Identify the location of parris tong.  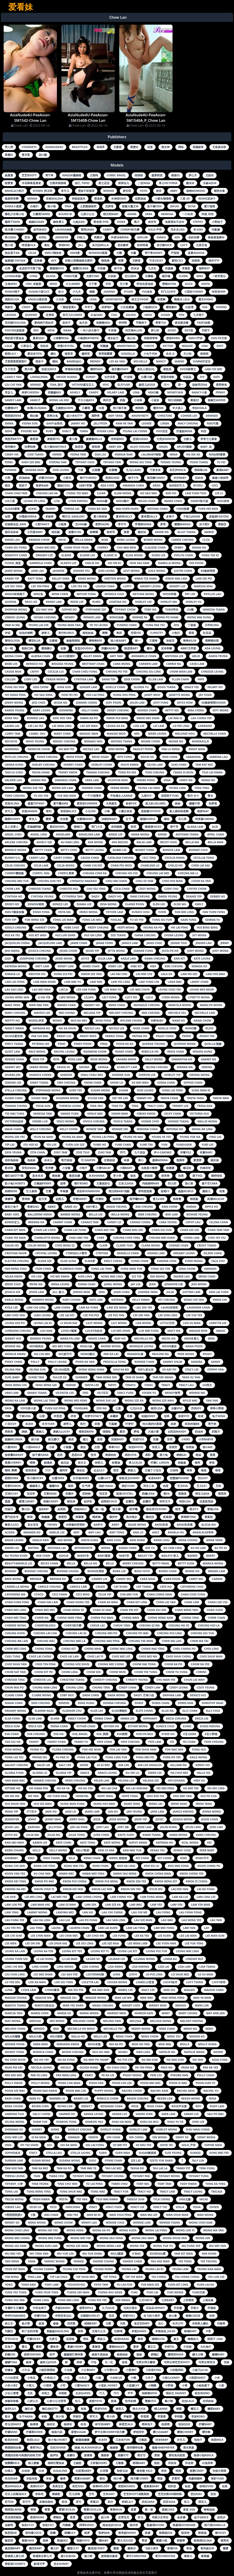
(114, 1036).